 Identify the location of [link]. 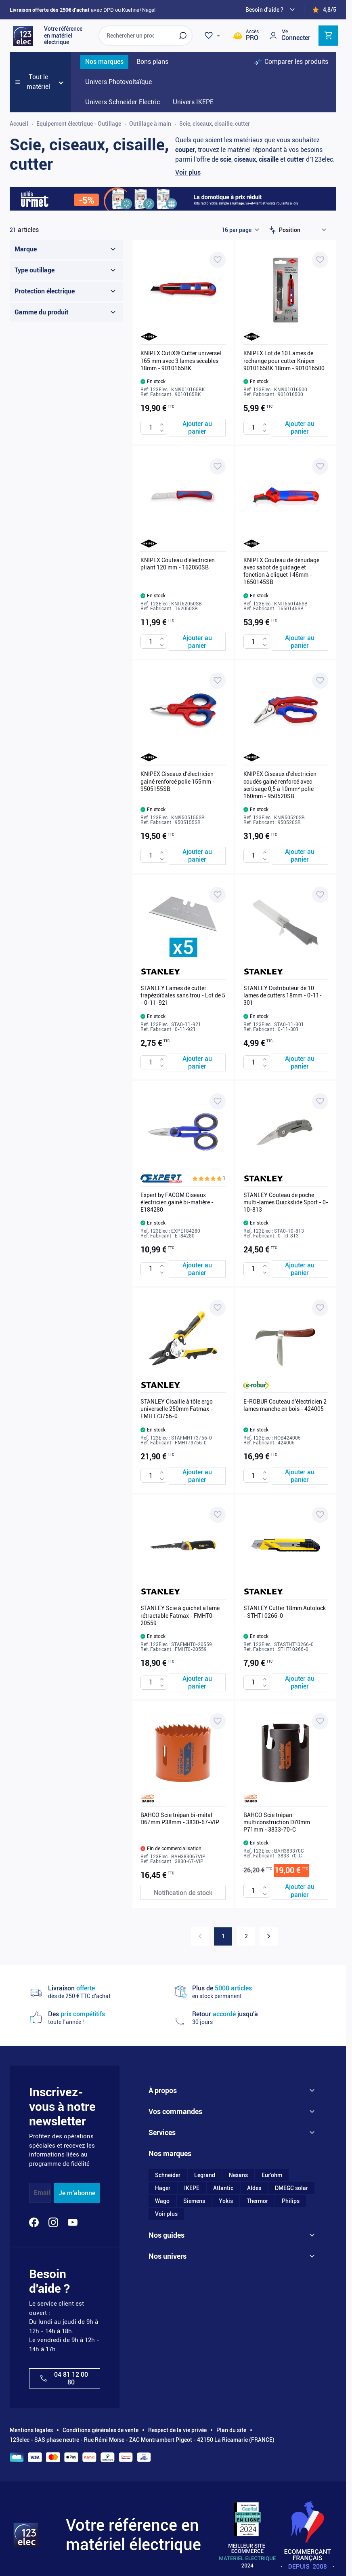
(200, 1936).